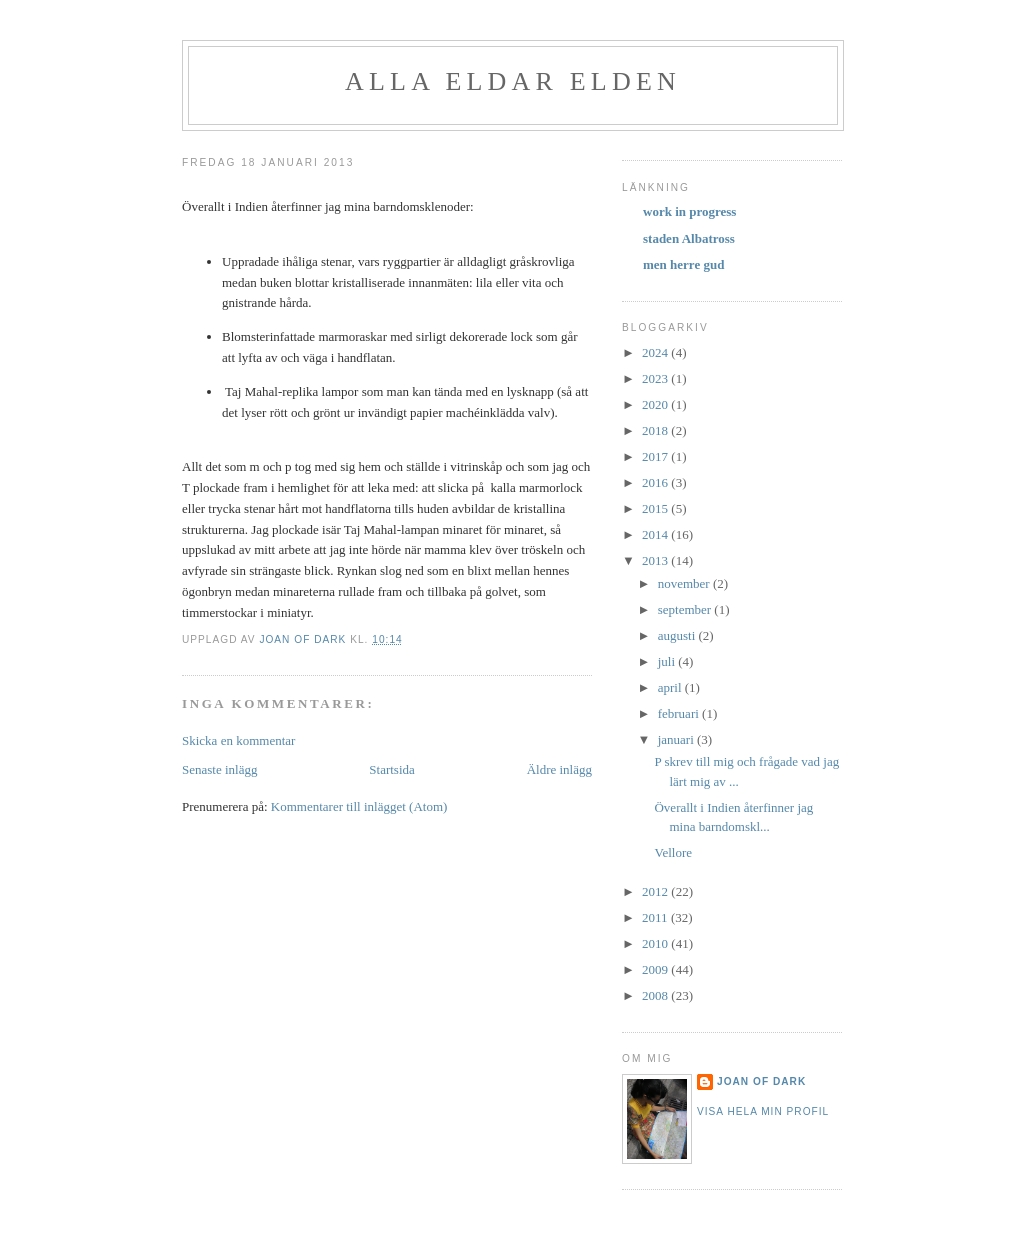 This screenshot has height=1250, width=1024. Describe the element at coordinates (656, 430) in the screenshot. I see `2018` at that location.